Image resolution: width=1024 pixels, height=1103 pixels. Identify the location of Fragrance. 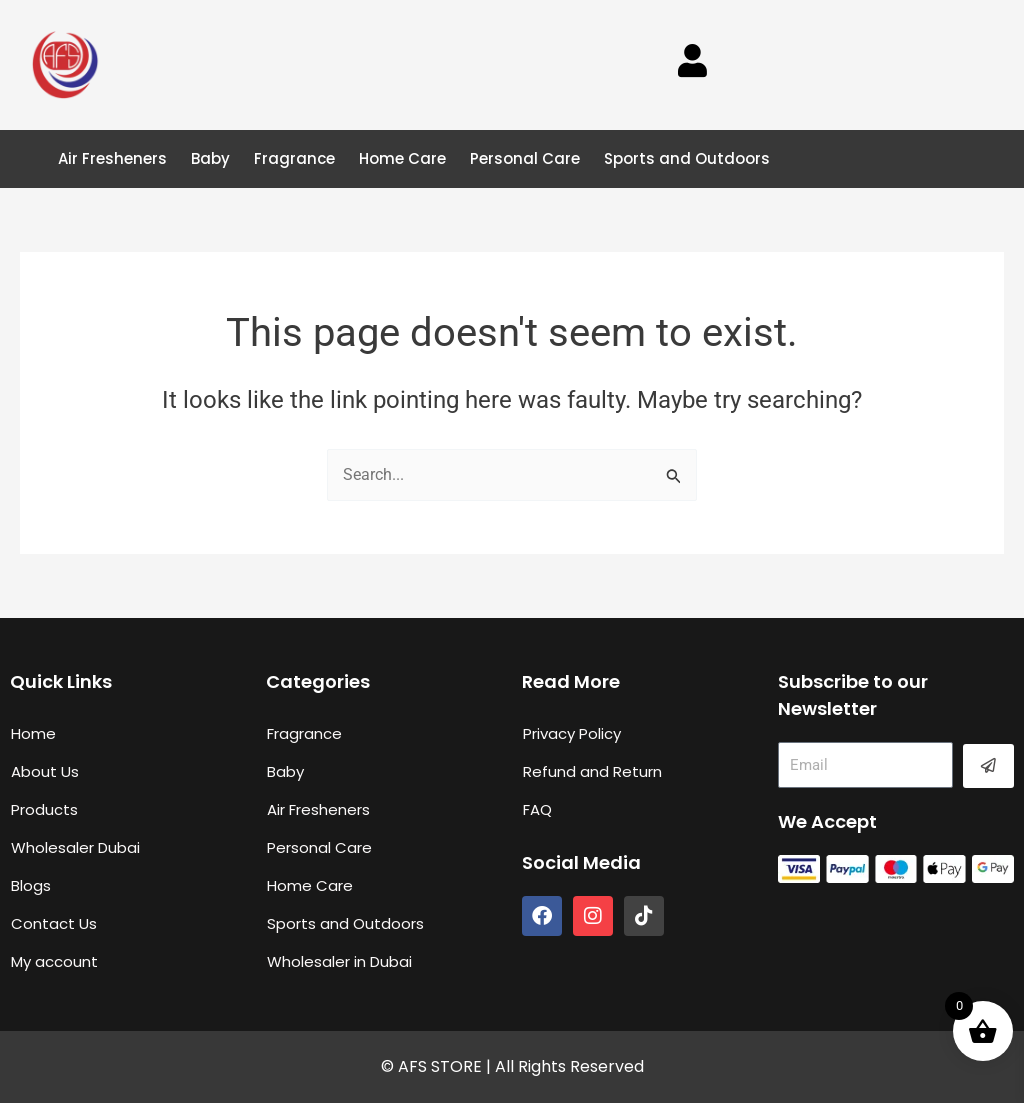
(294, 158).